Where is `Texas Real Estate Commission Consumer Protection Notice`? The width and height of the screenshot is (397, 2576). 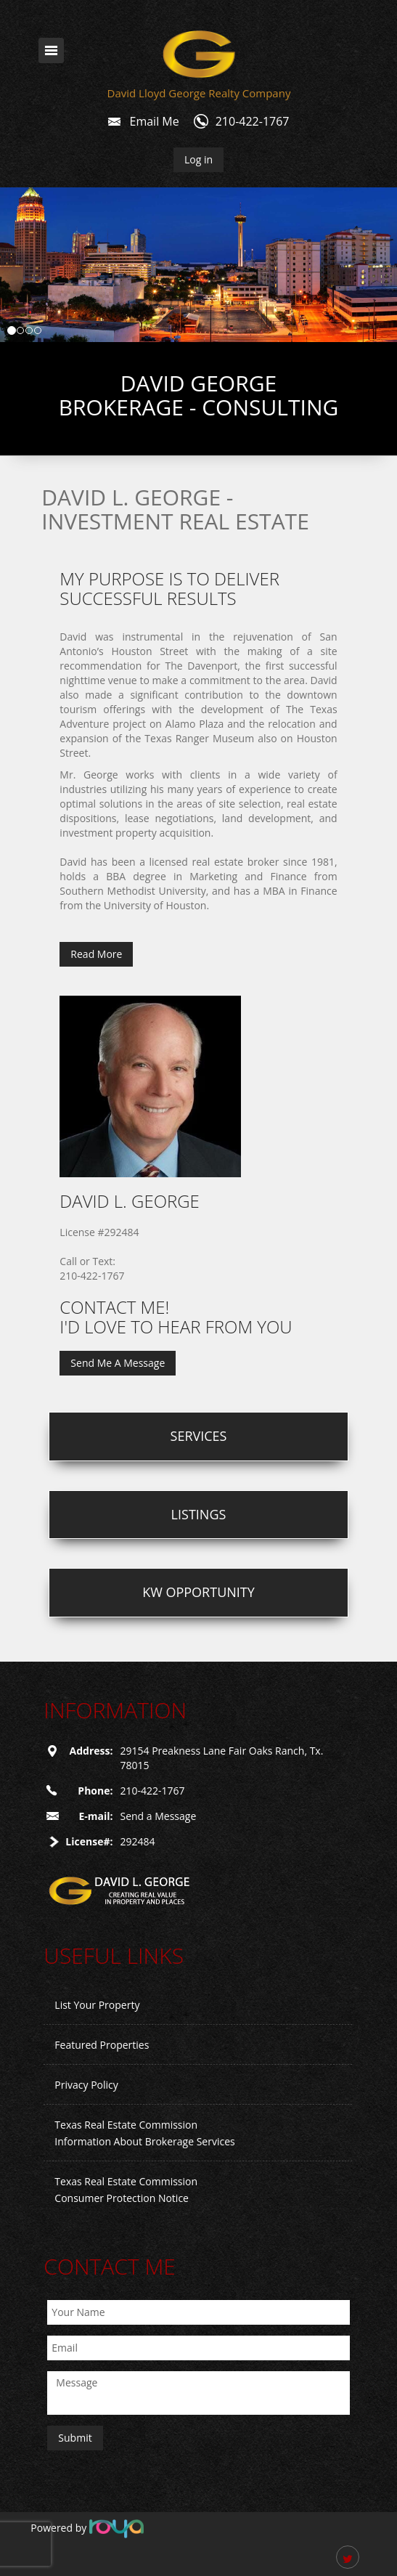 Texas Real Estate Commission Consumer Protection Notice is located at coordinates (125, 2189).